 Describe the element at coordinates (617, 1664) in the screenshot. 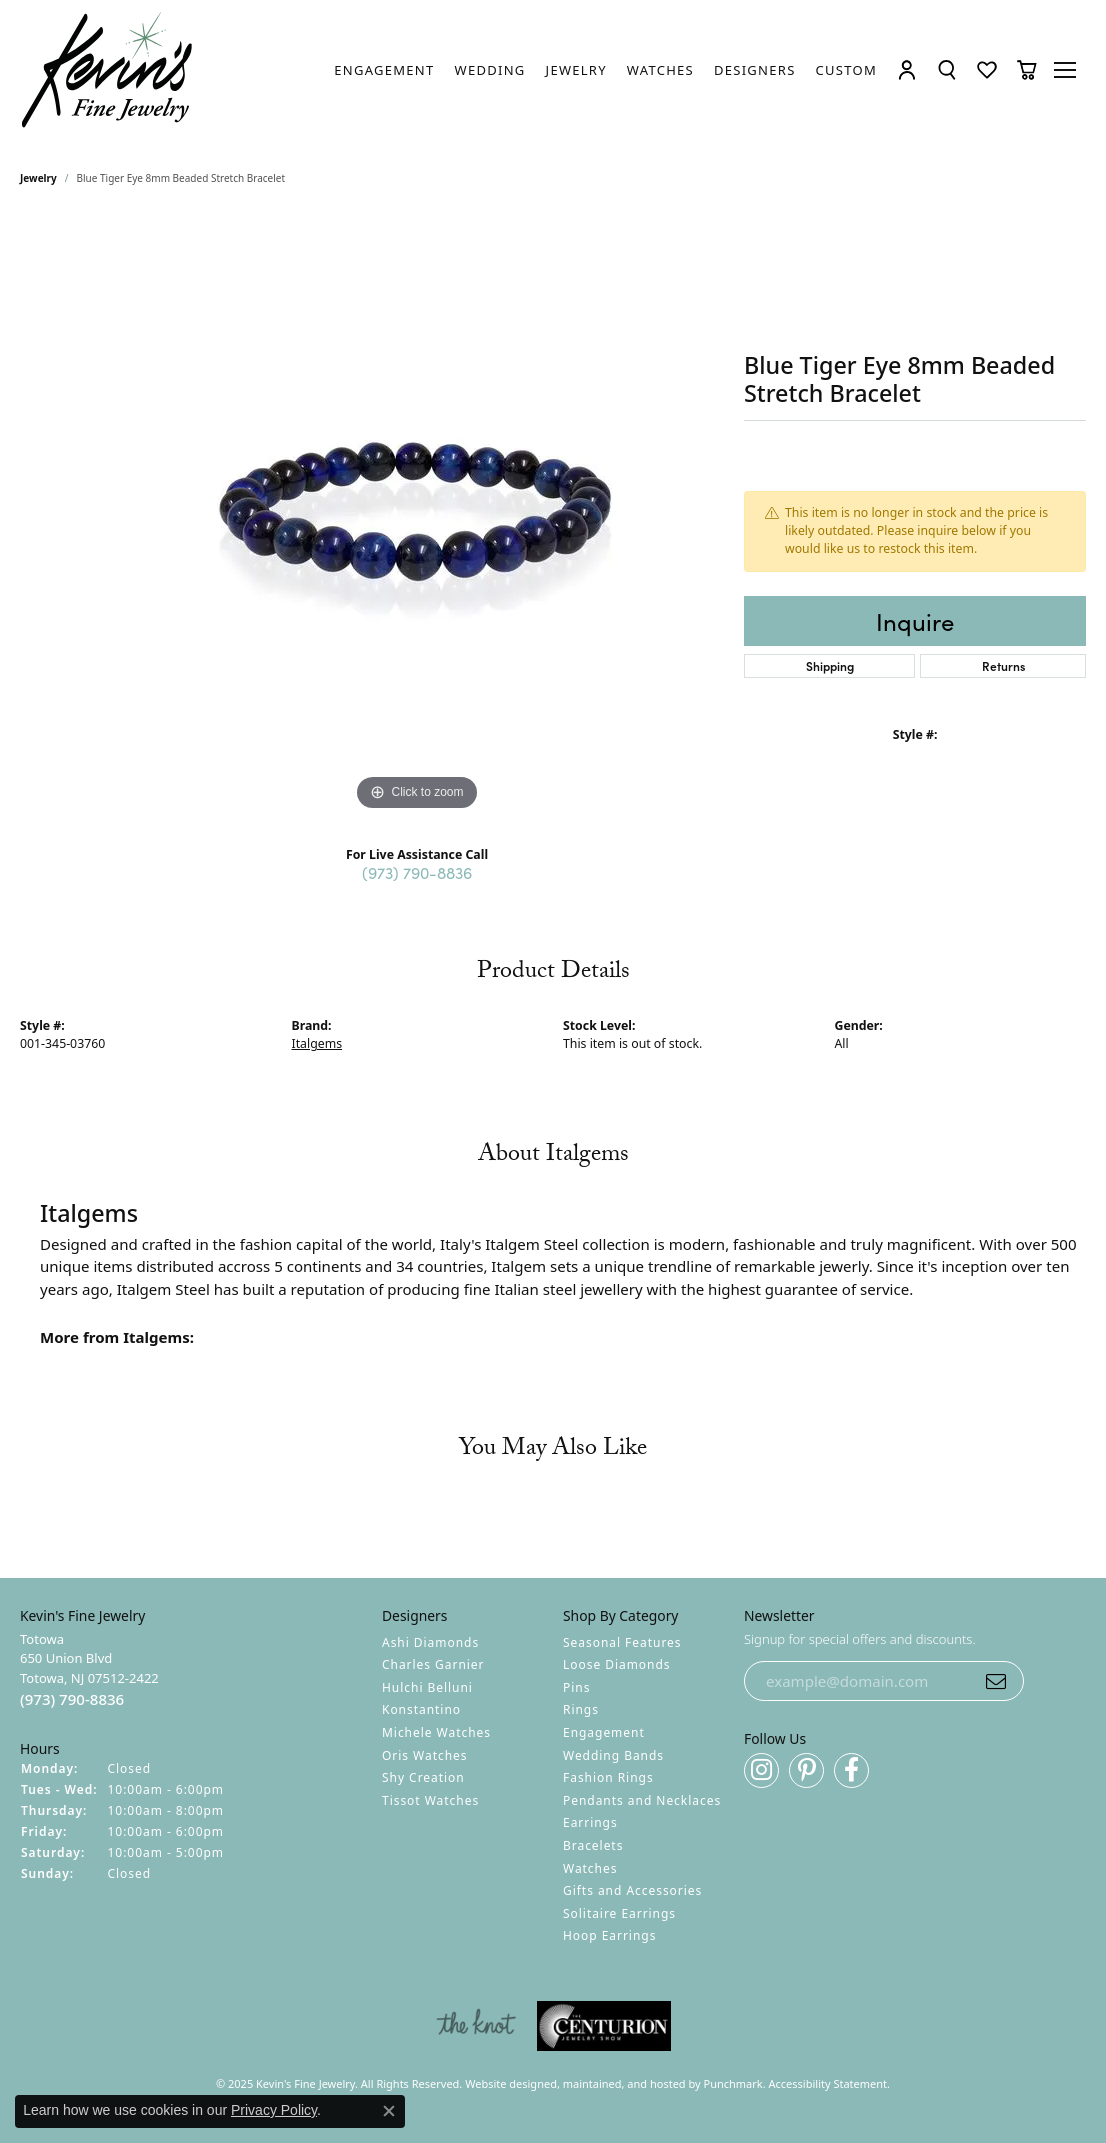

I see `Loose Diamonds [menuitem]` at that location.